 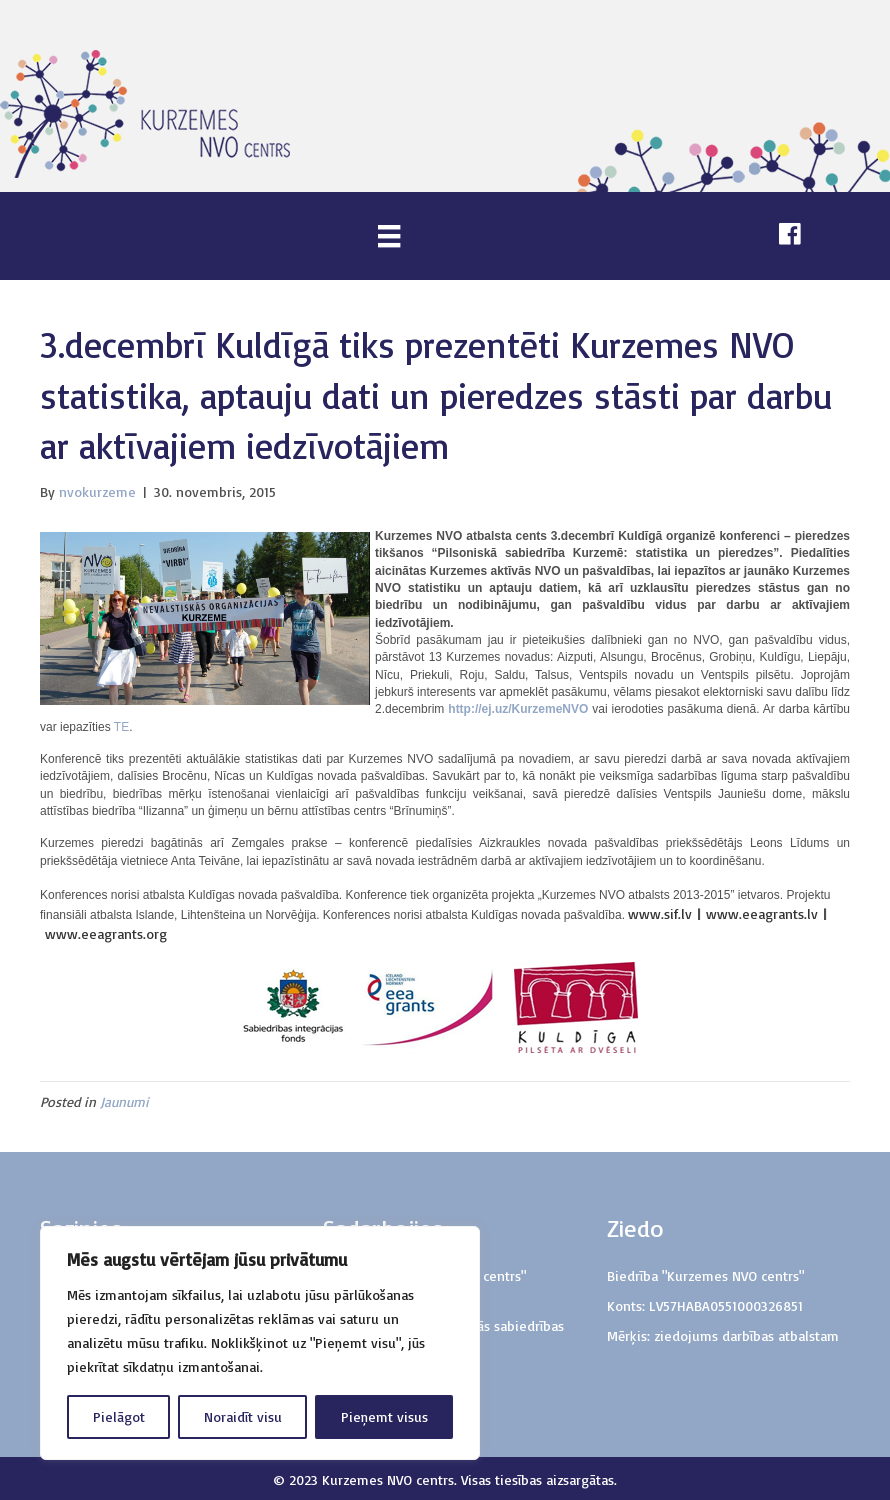 What do you see at coordinates (384, 1416) in the screenshot?
I see `Pieņemt visus` at bounding box center [384, 1416].